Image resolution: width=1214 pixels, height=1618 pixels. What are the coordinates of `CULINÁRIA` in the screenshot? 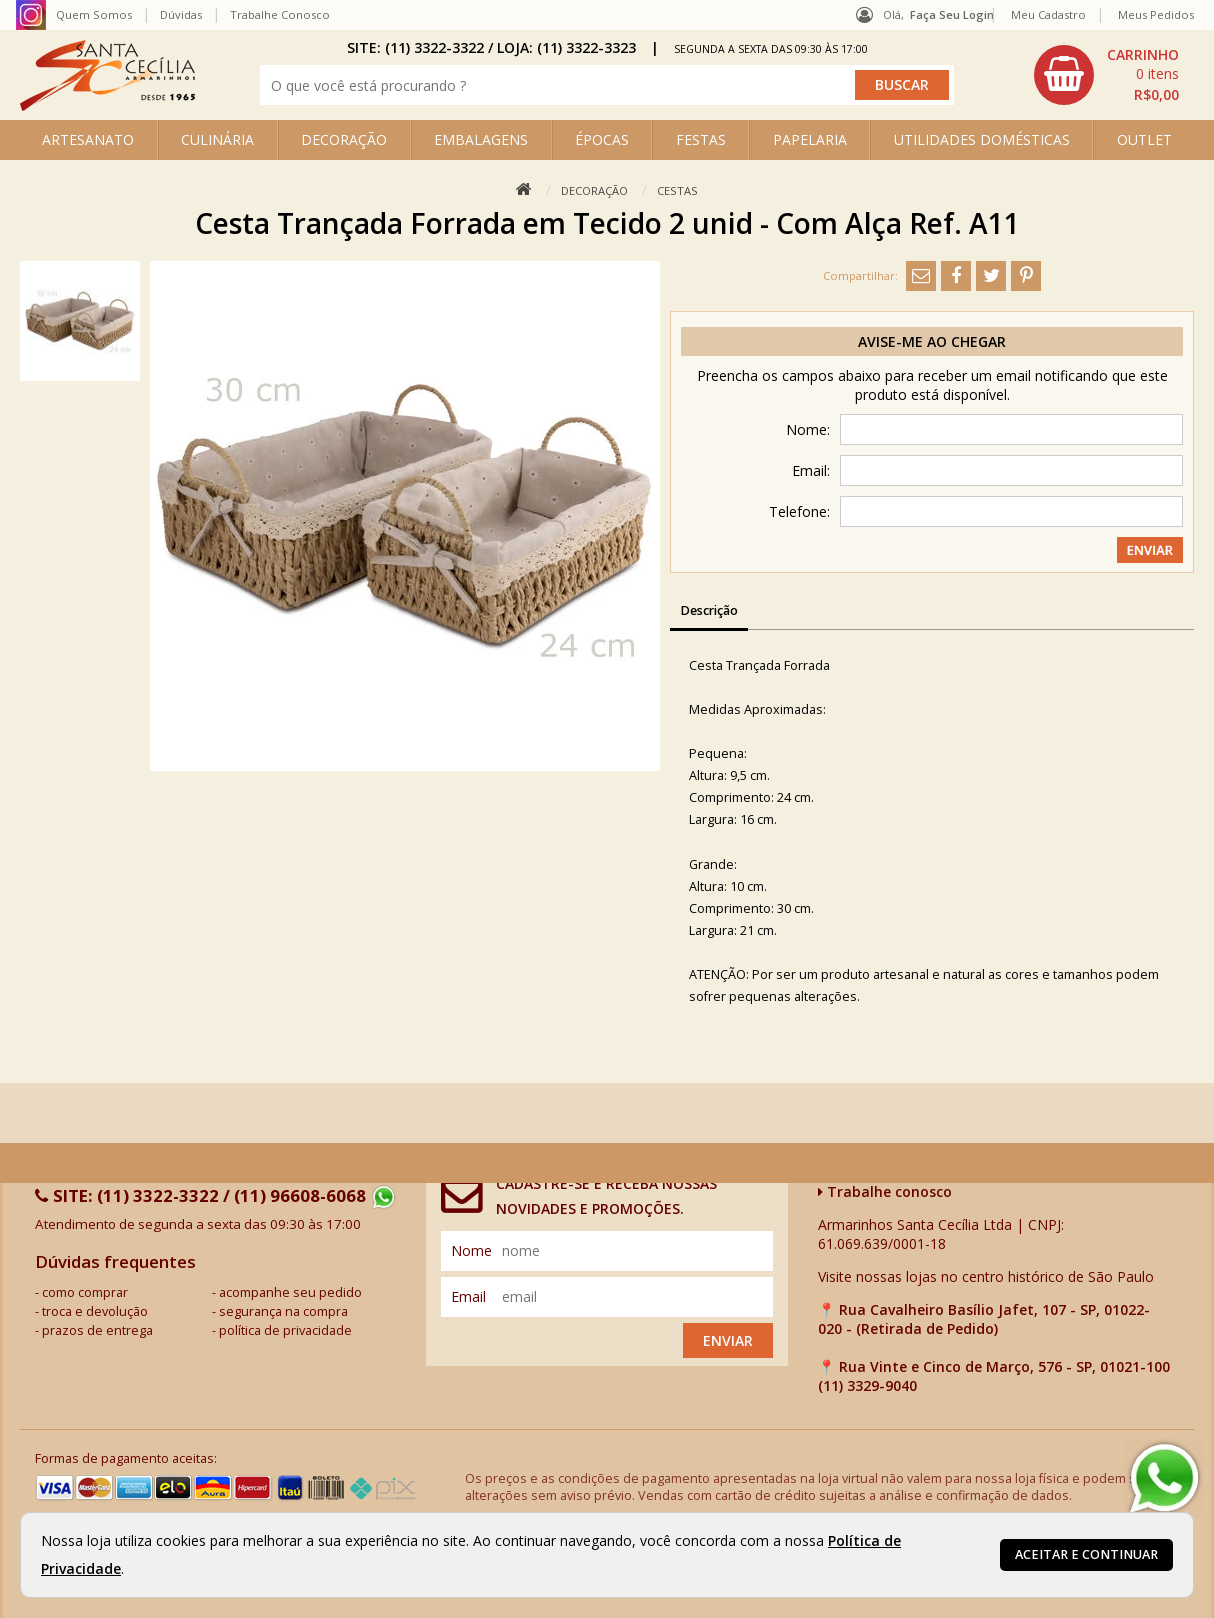 It's located at (217, 139).